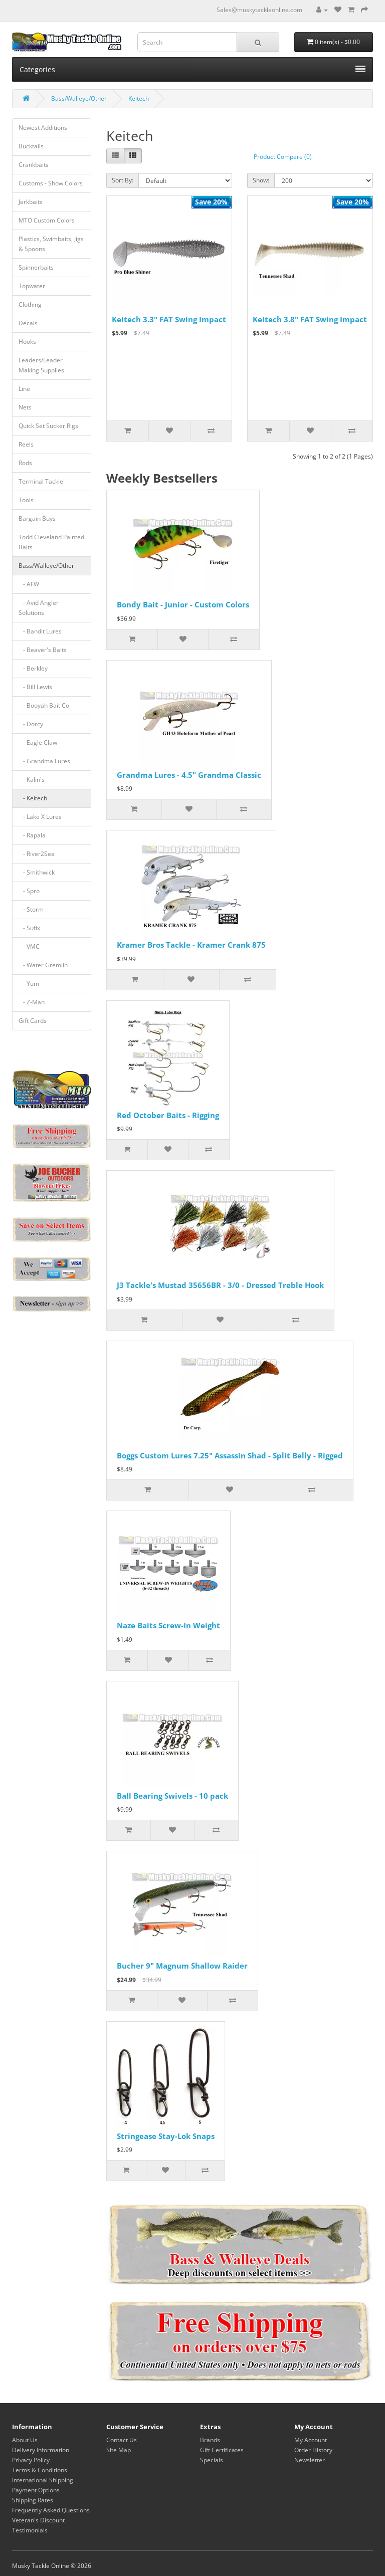 The height and width of the screenshot is (2576, 385). What do you see at coordinates (33, 1020) in the screenshot?
I see `Gift Cards` at bounding box center [33, 1020].